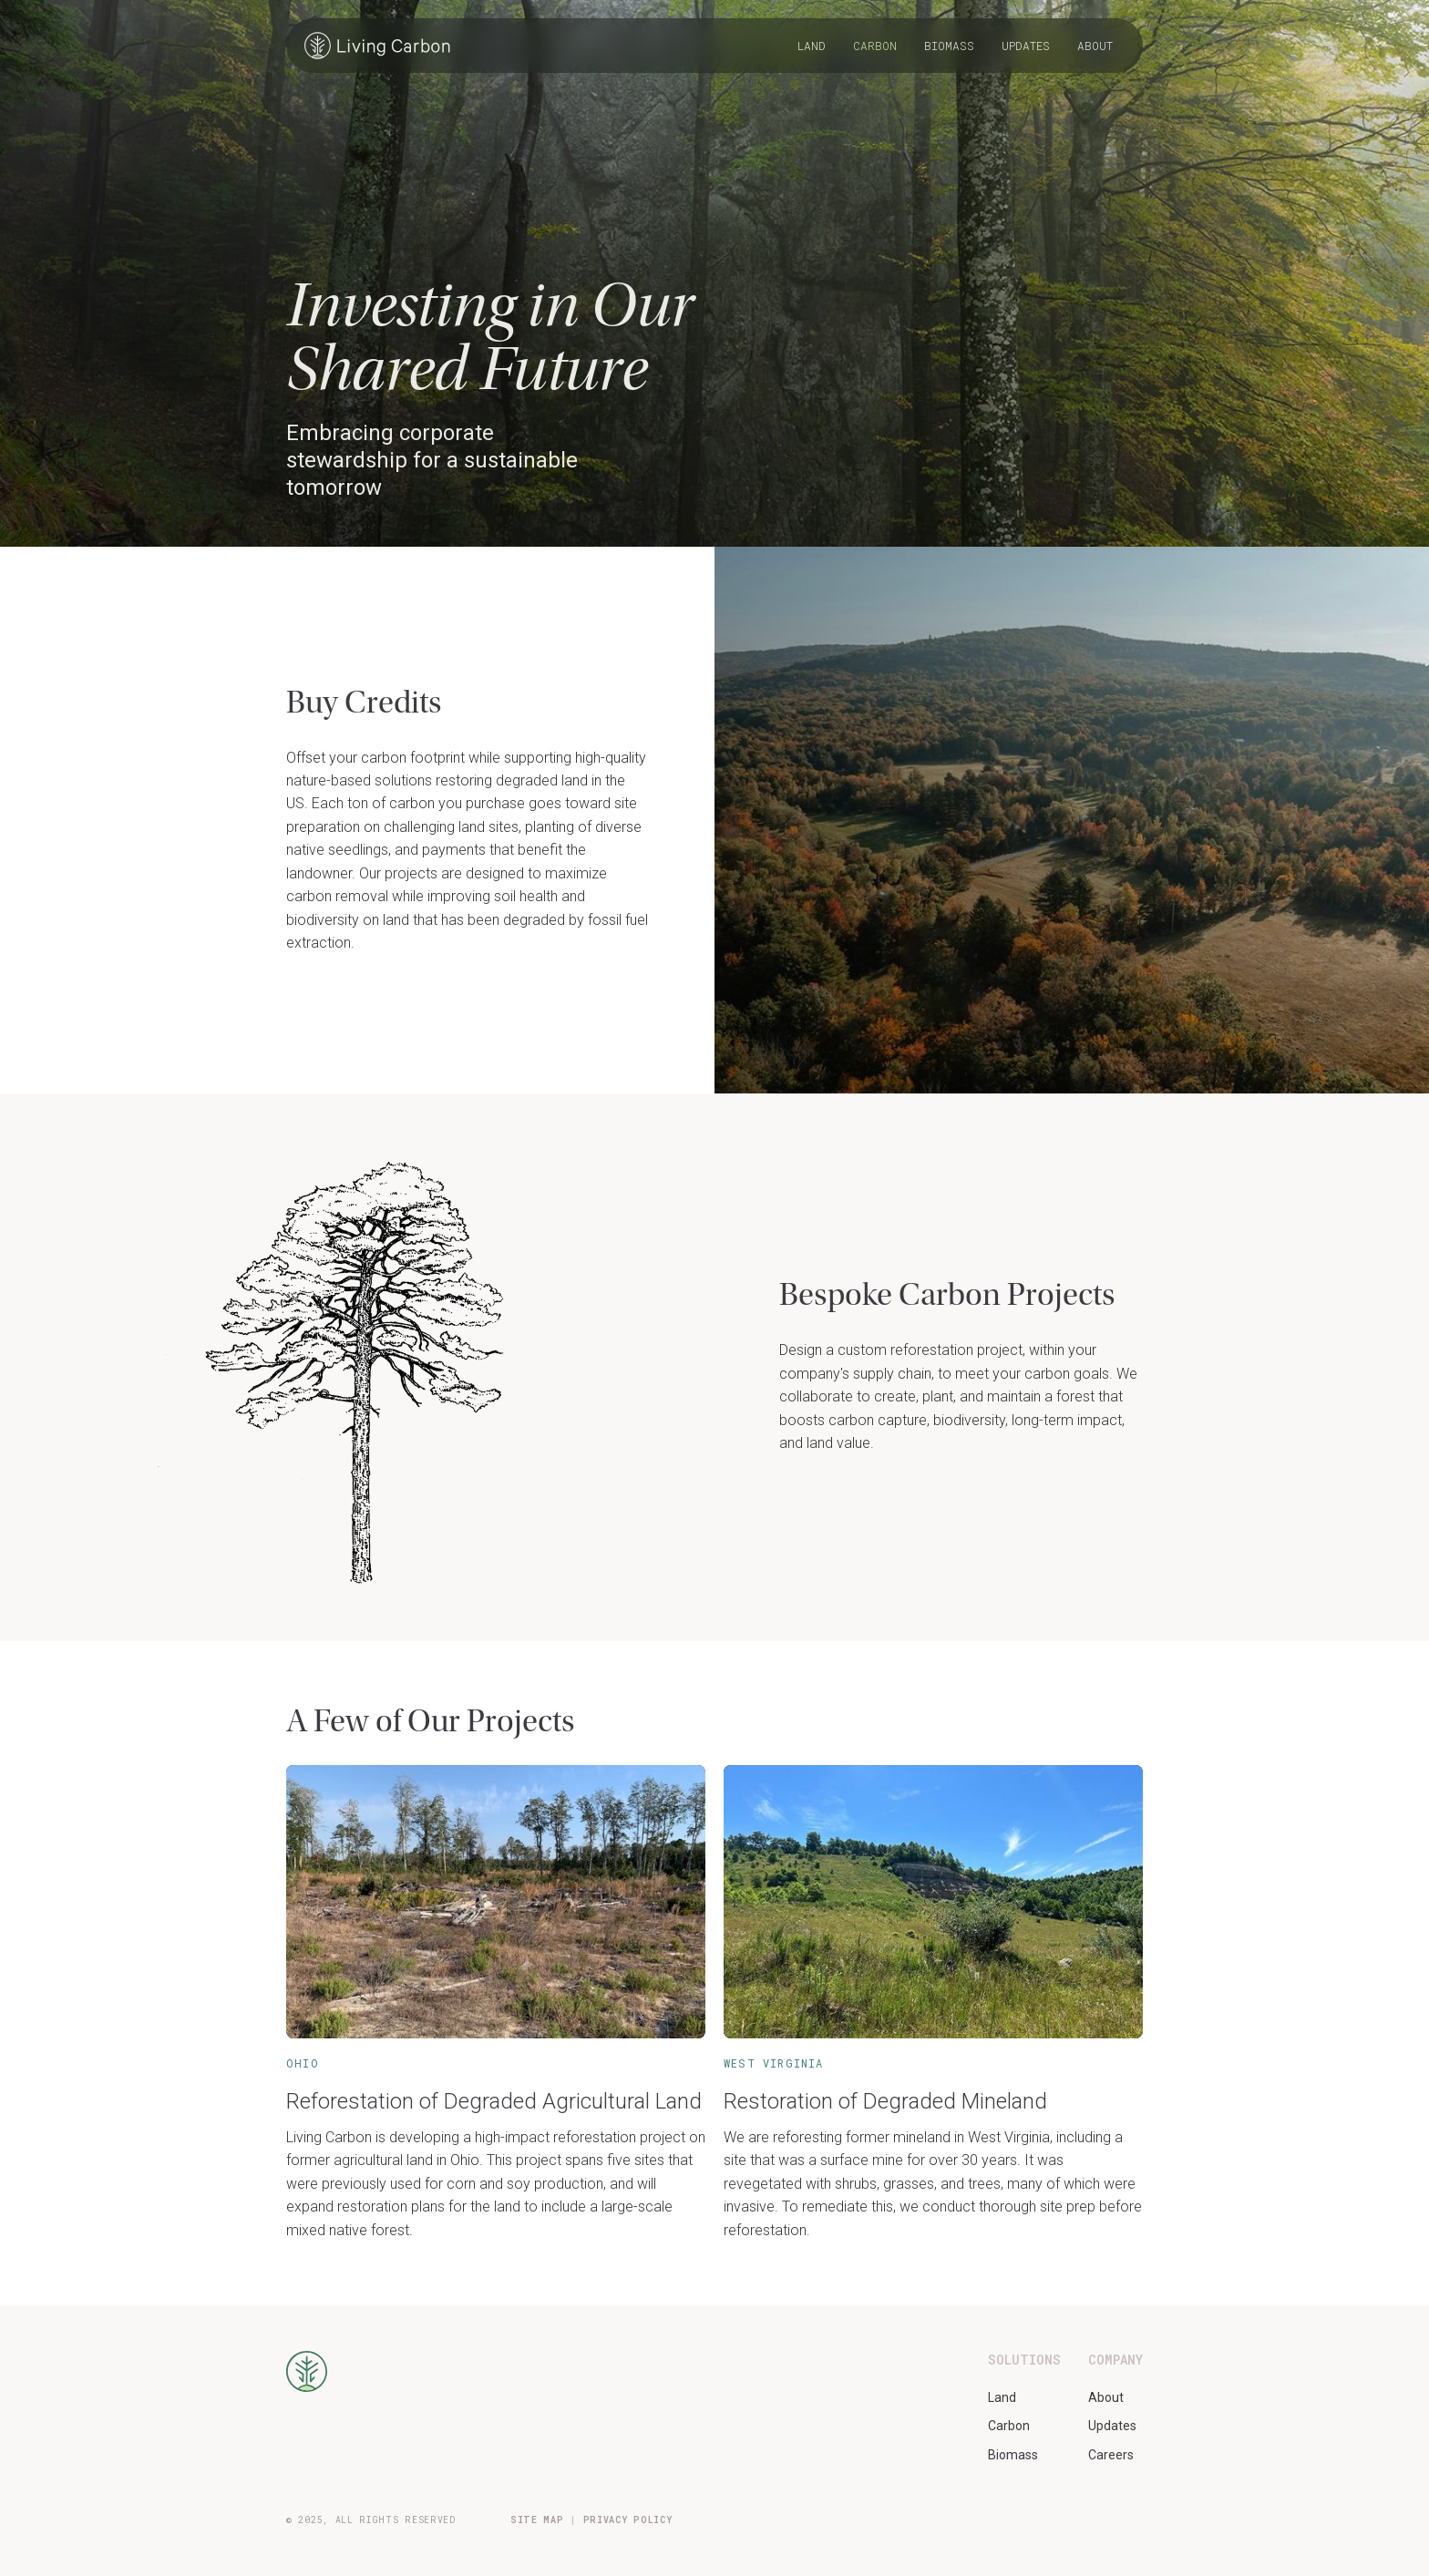  What do you see at coordinates (1026, 45) in the screenshot?
I see `Updates` at bounding box center [1026, 45].